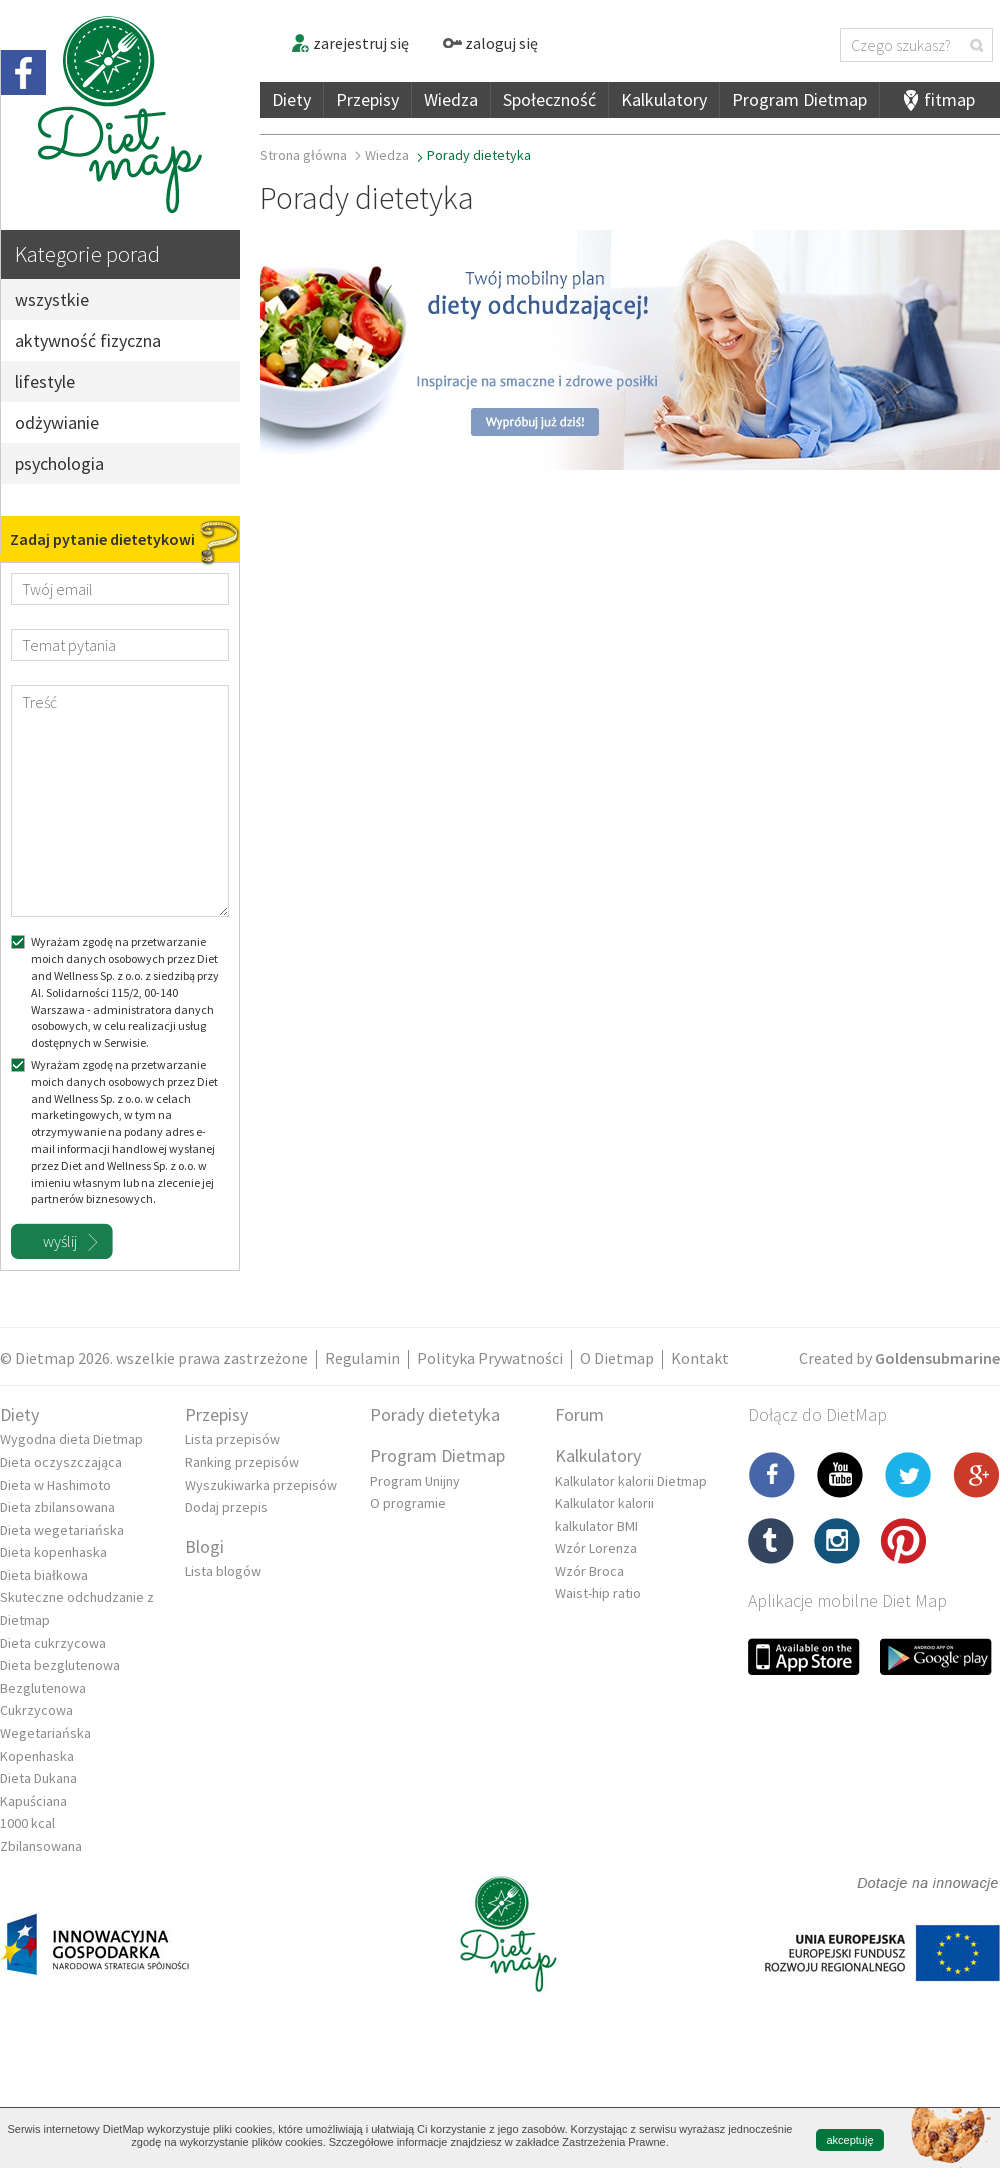 The image size is (1000, 2168). Describe the element at coordinates (549, 99) in the screenshot. I see `Społeczność` at that location.